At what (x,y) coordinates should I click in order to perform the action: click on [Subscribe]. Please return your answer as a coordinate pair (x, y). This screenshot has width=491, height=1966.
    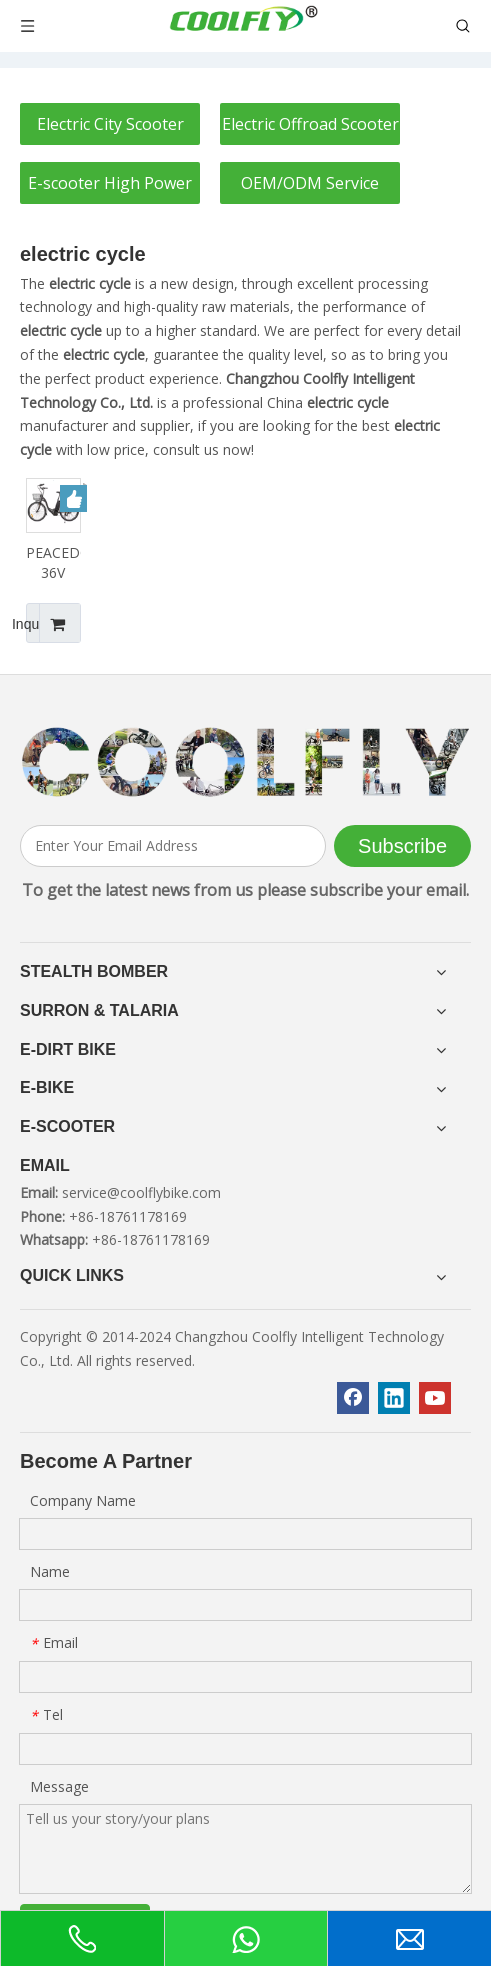
    Looking at the image, I should click on (402, 846).